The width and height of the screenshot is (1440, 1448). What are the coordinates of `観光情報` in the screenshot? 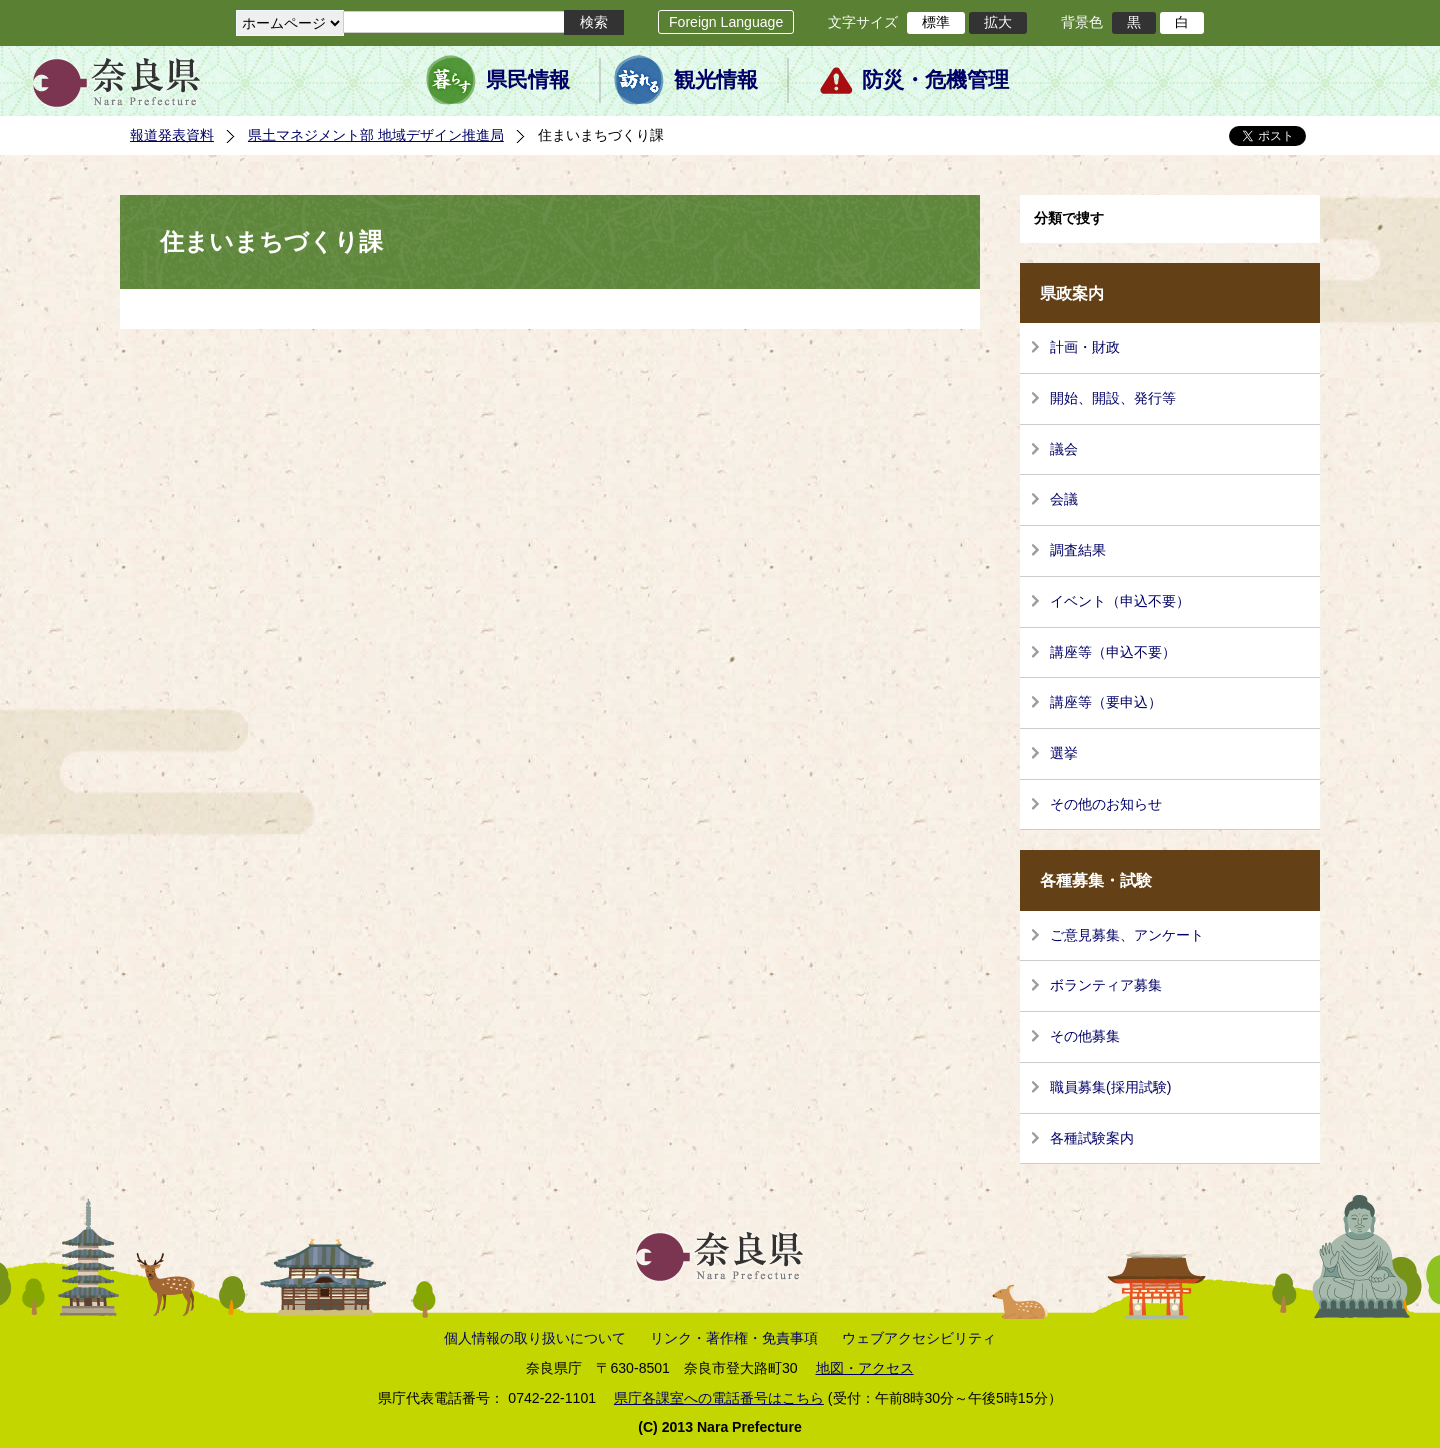 It's located at (716, 80).